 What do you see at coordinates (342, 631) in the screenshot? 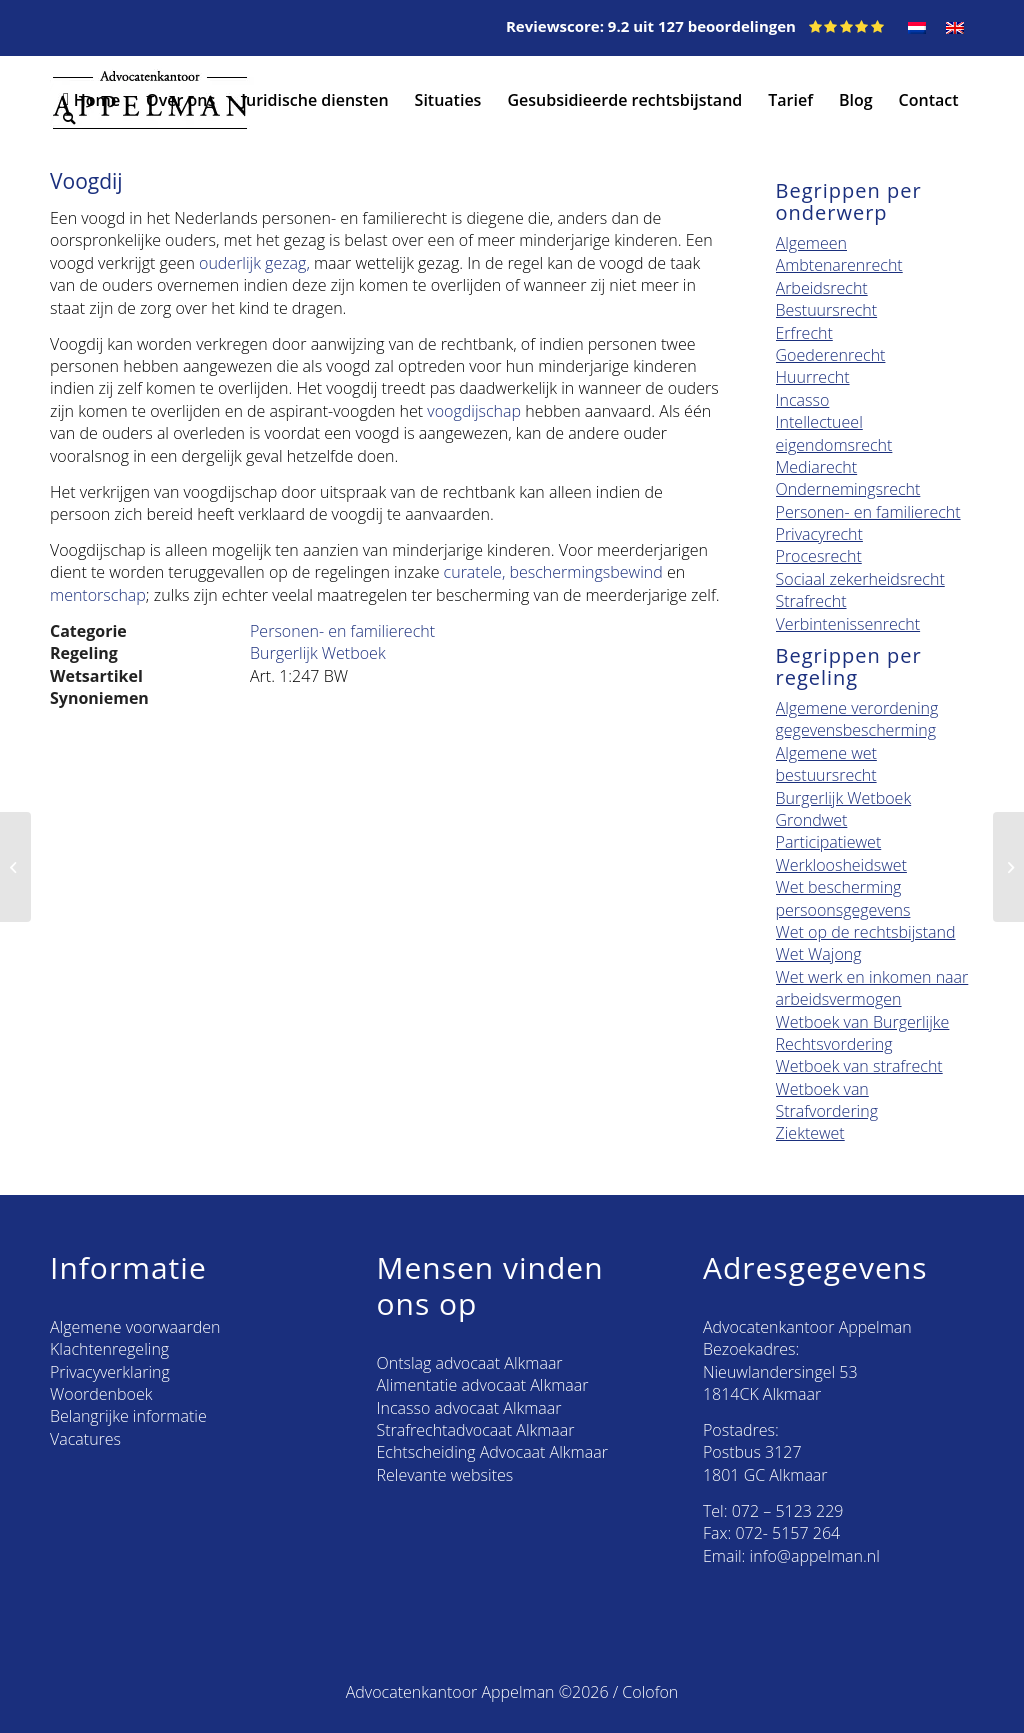
I see `Personen- en familierecht` at bounding box center [342, 631].